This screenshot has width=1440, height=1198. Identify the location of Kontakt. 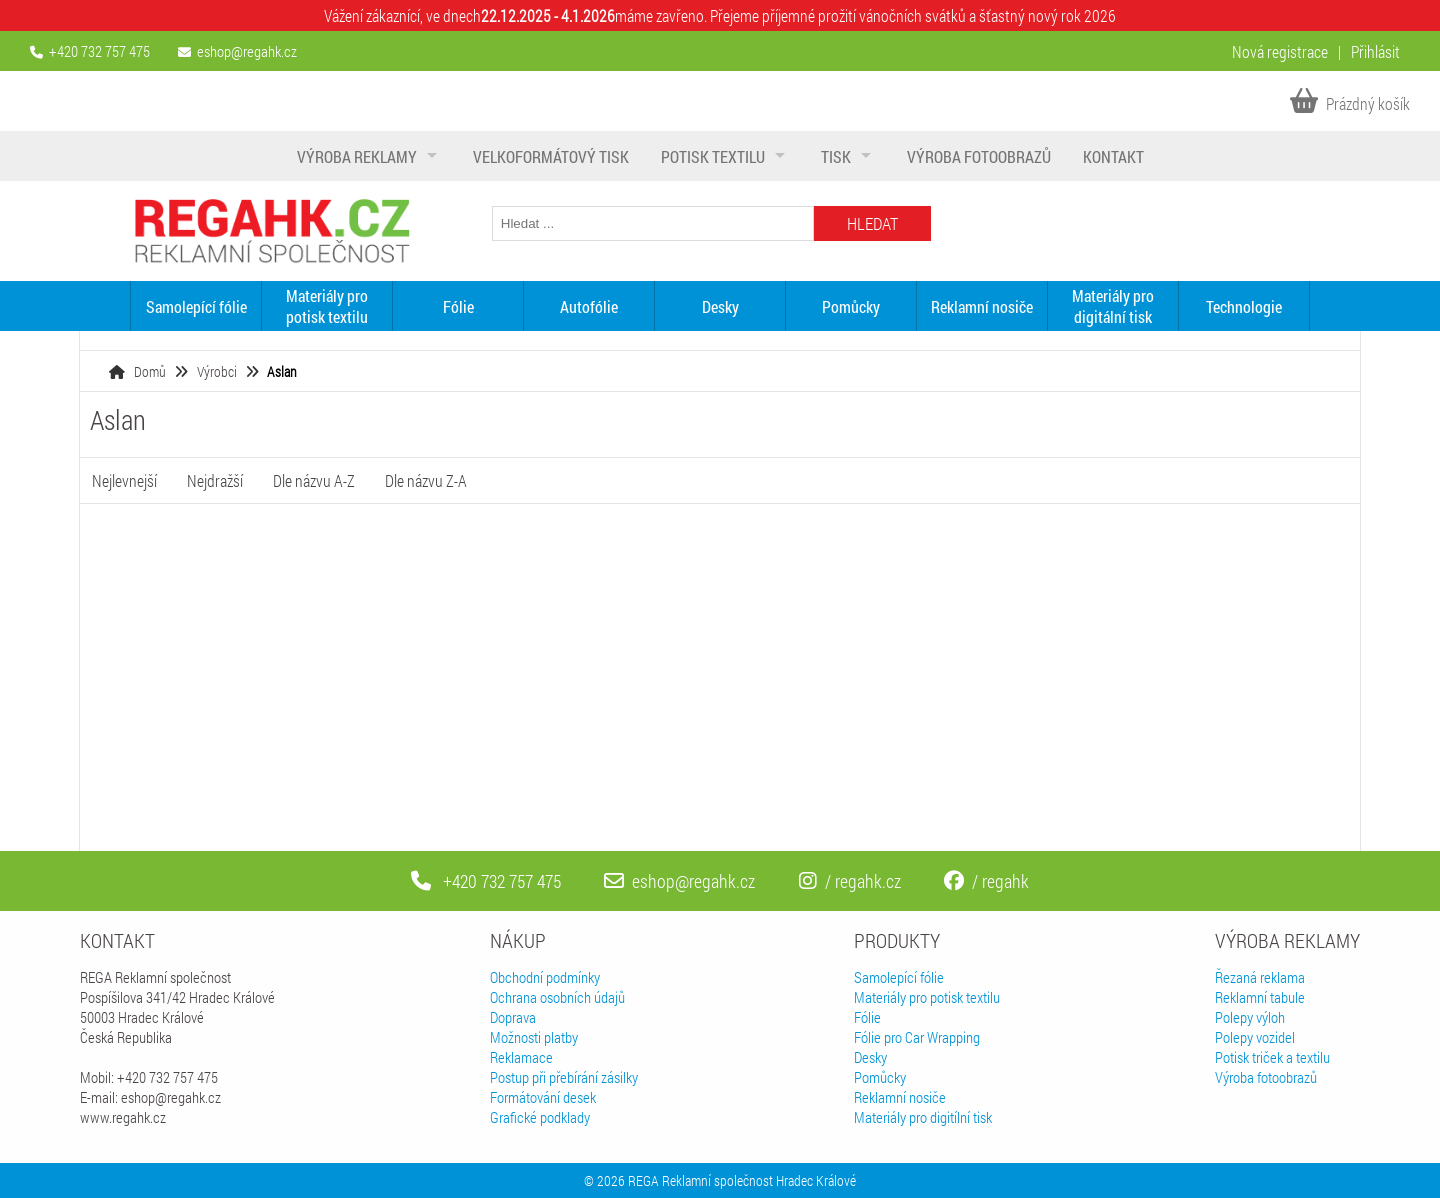
(1113, 156).